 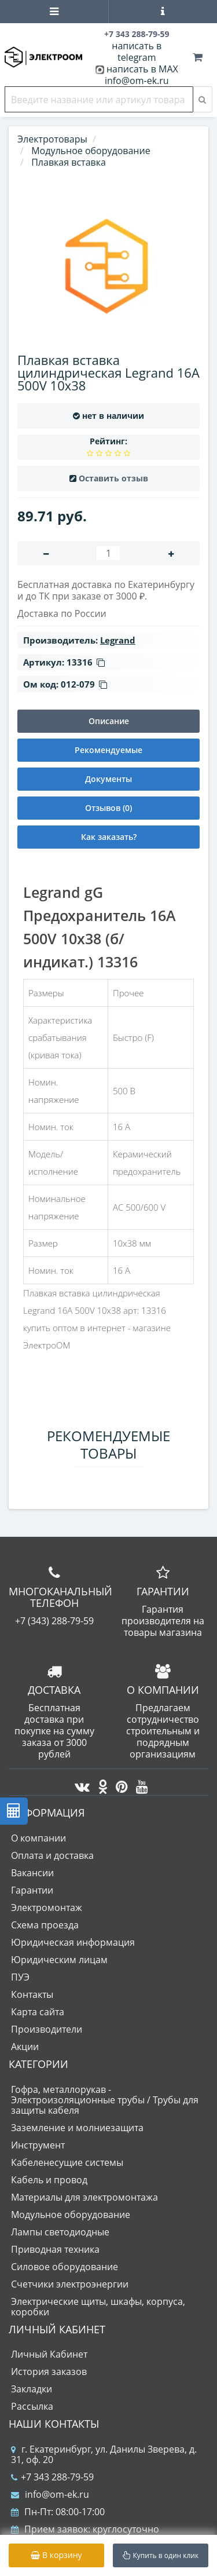 What do you see at coordinates (46, 1907) in the screenshot?
I see `Электромонтаж` at bounding box center [46, 1907].